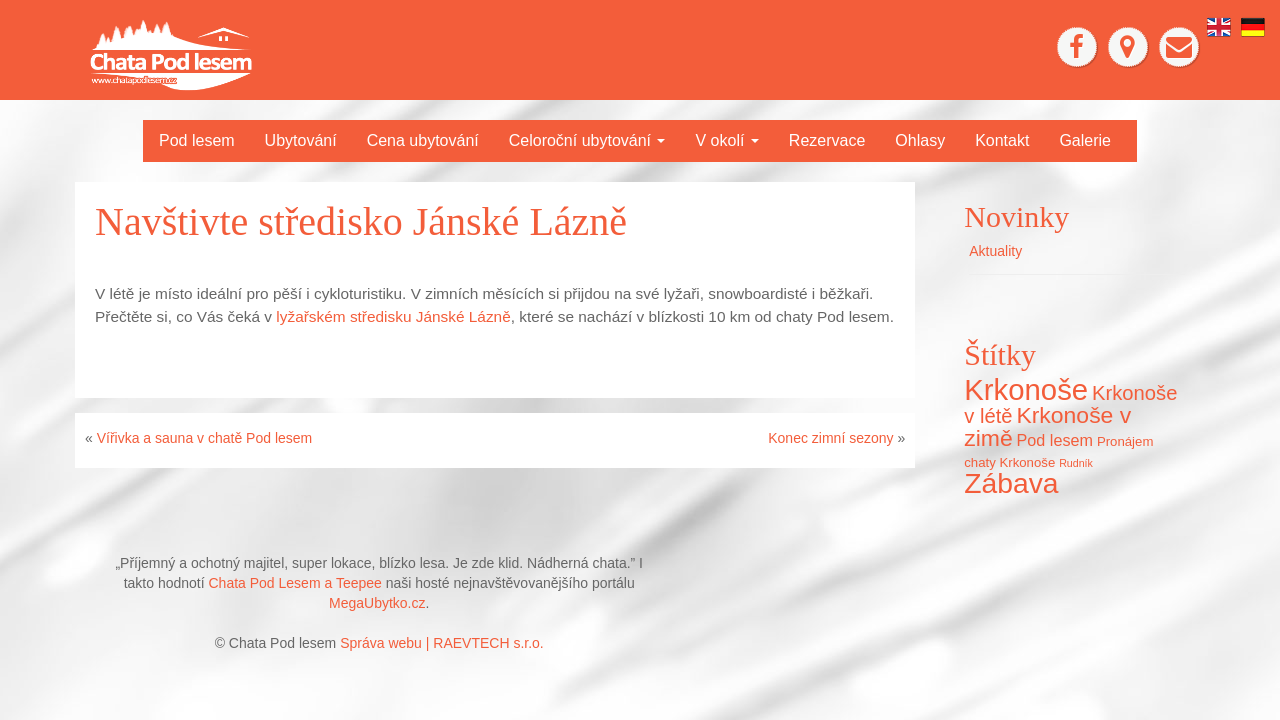  Describe the element at coordinates (295, 583) in the screenshot. I see `Chata Pod Lesem a Teepee` at that location.